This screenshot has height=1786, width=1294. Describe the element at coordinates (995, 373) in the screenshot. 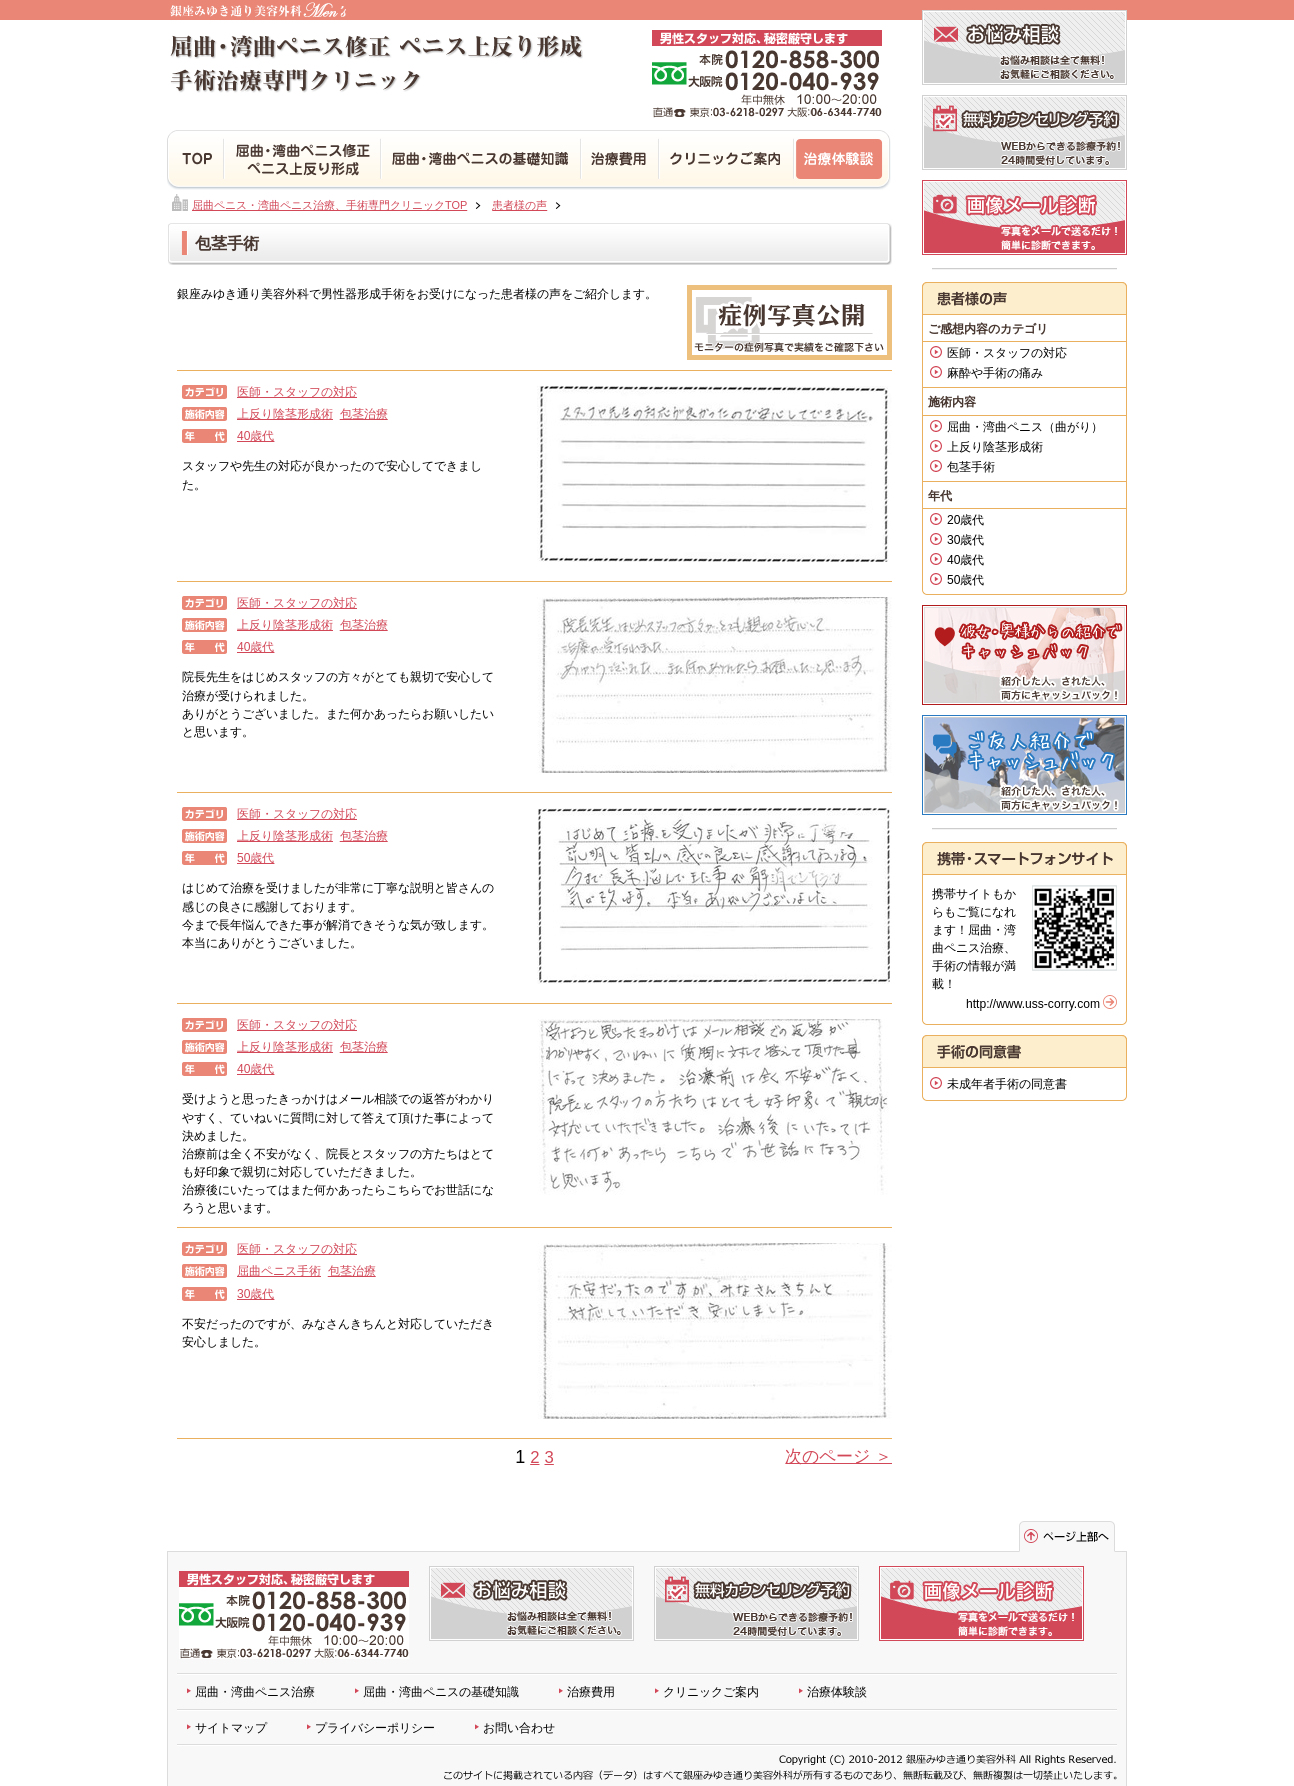

I see `麻酔や手術の痛み` at that location.